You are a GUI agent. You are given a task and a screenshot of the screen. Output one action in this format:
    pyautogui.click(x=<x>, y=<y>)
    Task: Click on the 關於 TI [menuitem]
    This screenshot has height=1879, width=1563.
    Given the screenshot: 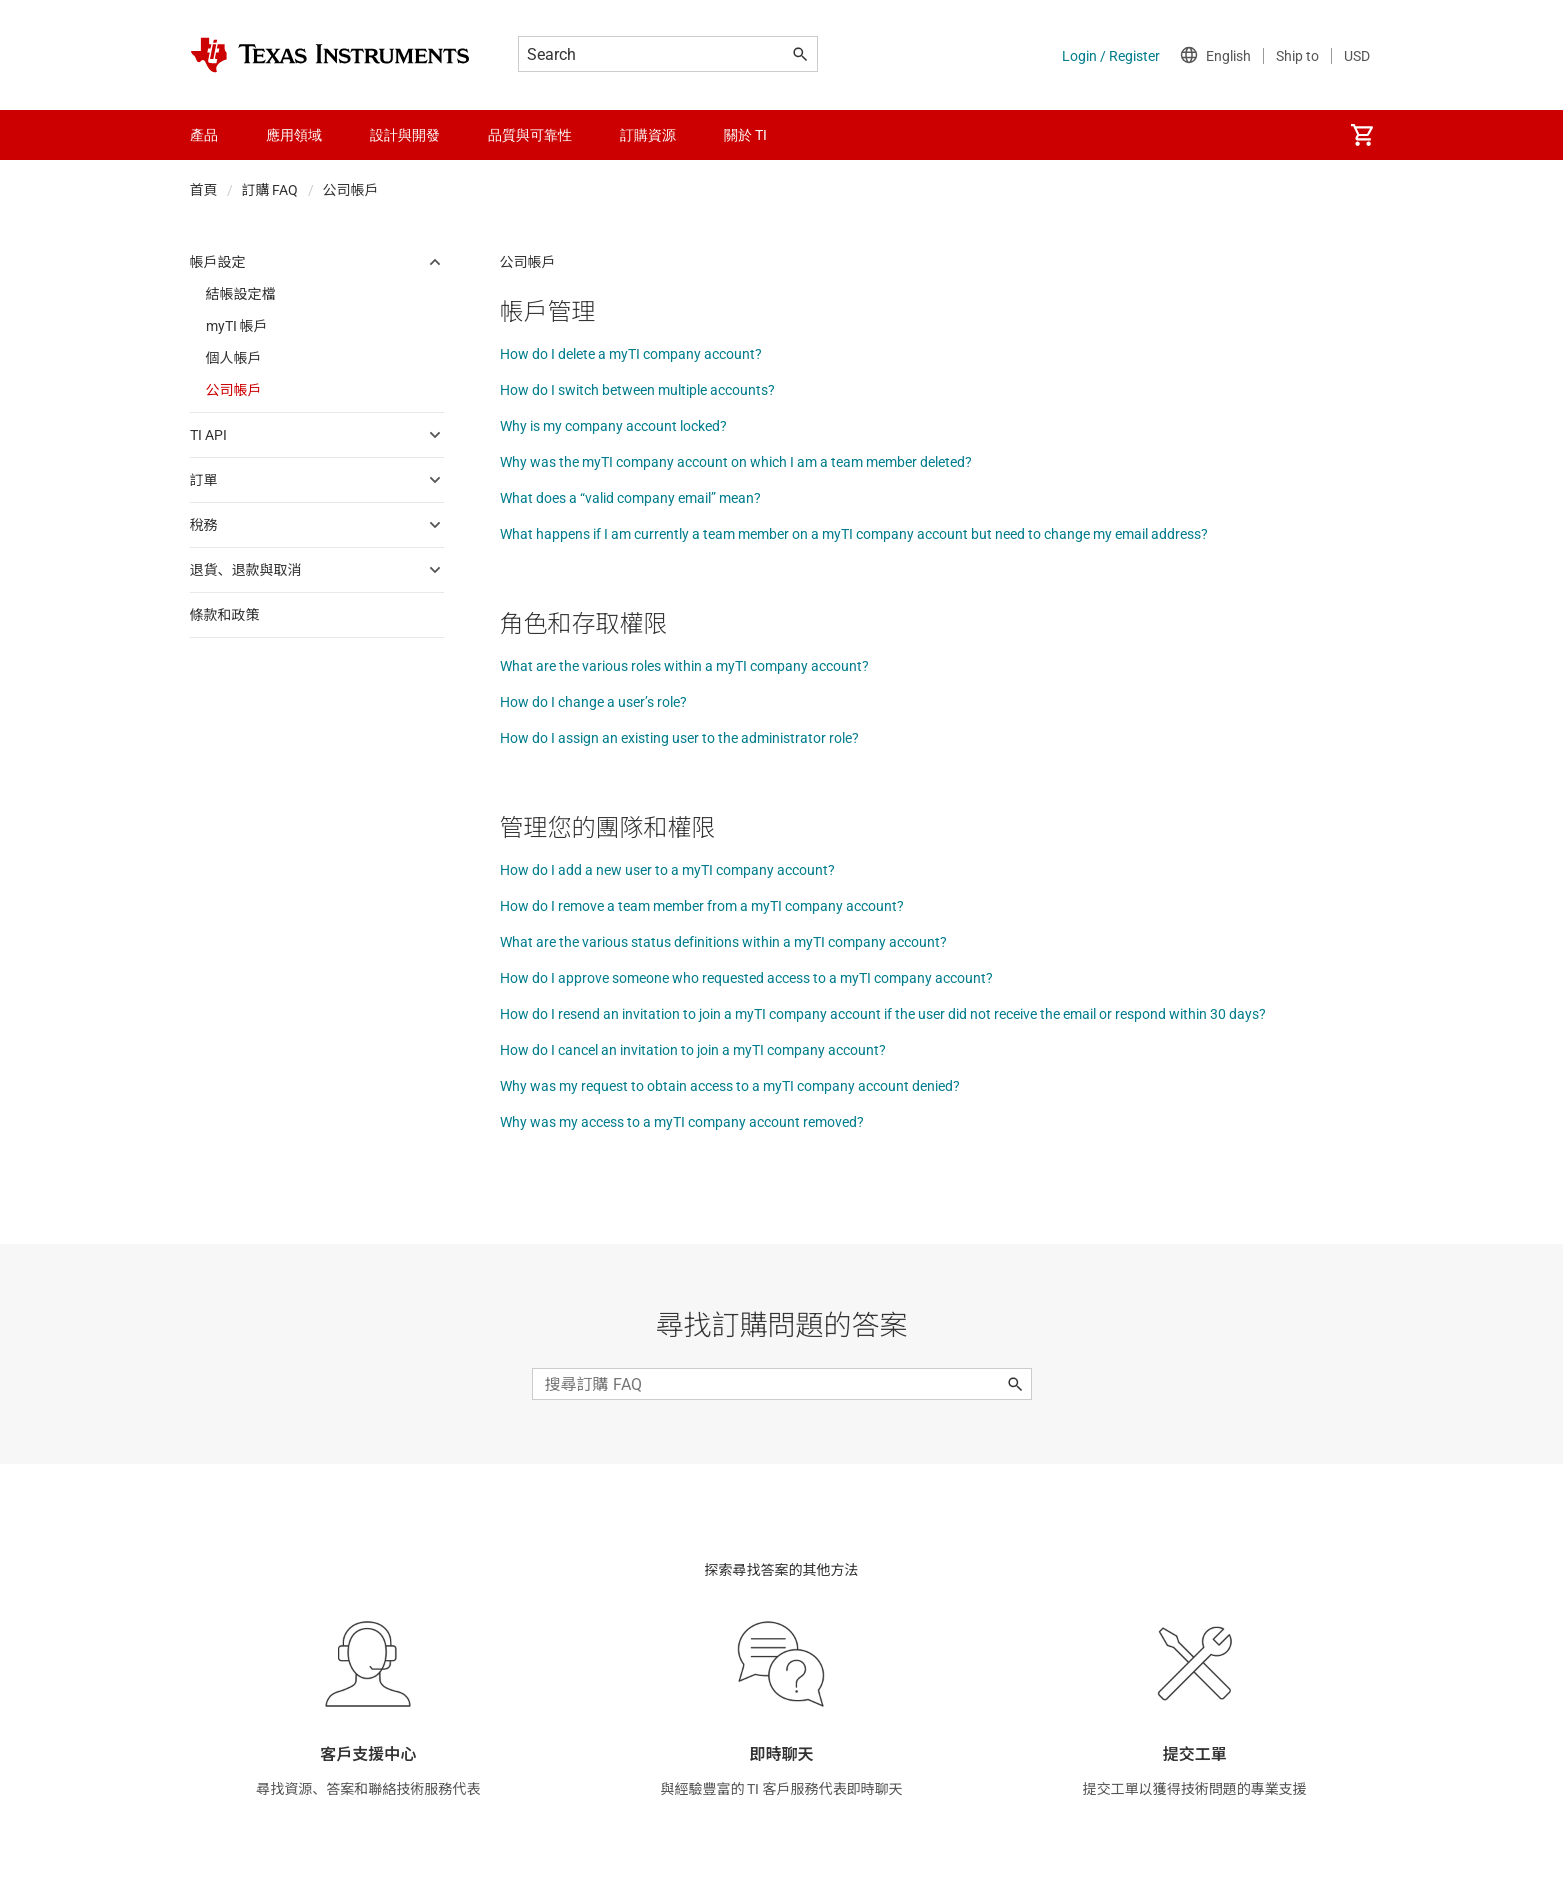 What is the action you would take?
    pyautogui.click(x=745, y=135)
    